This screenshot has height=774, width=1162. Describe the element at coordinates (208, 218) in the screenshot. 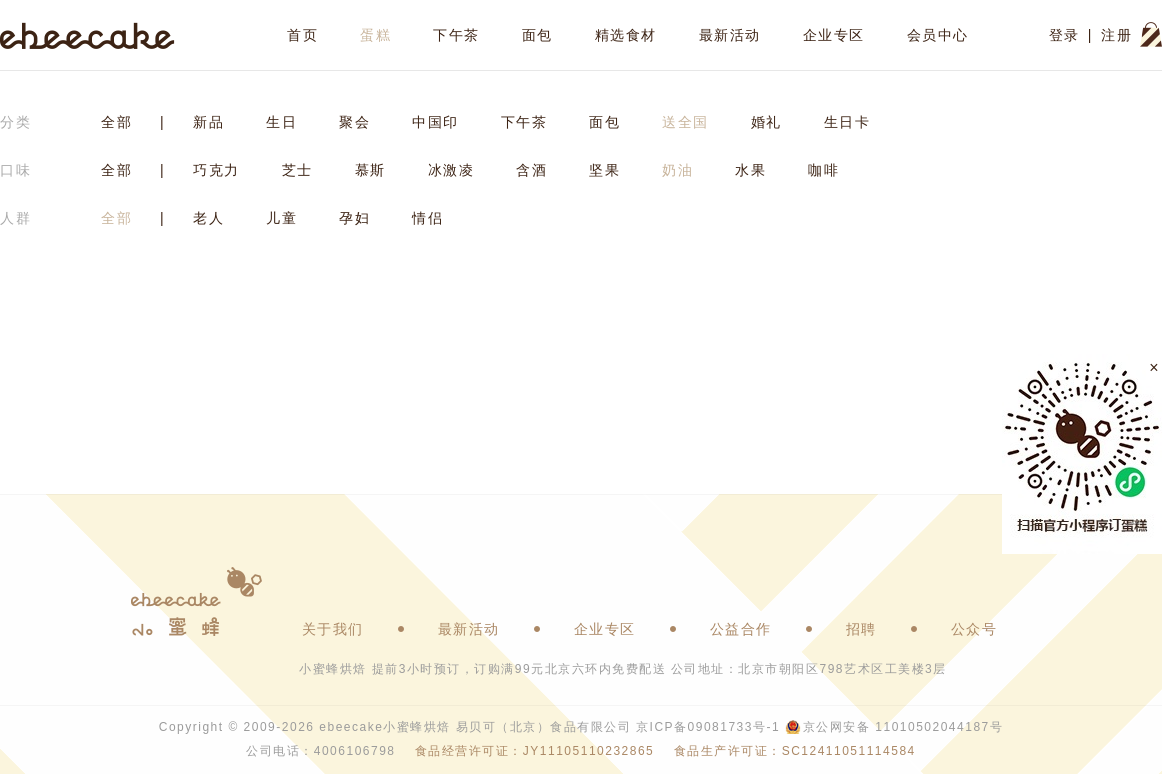

I see `老人` at that location.